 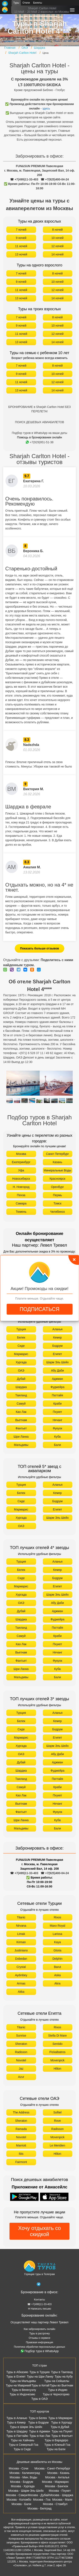 I want to click on Туры в Хургаду, so click(x=61, y=2422).